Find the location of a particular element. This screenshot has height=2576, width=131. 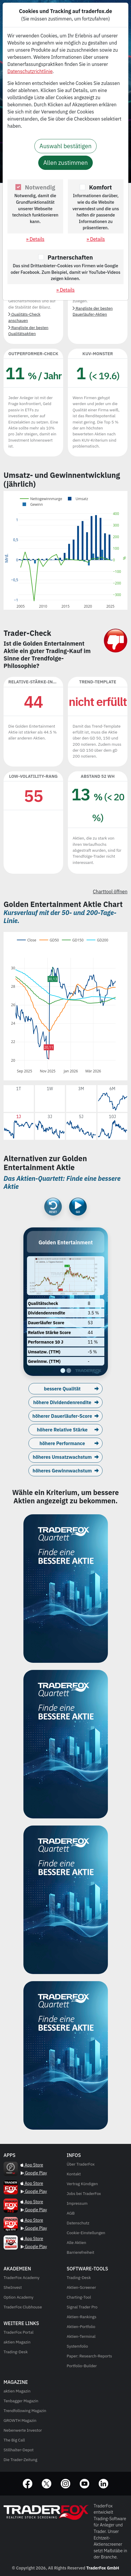

» Details is located at coordinates (35, 239).